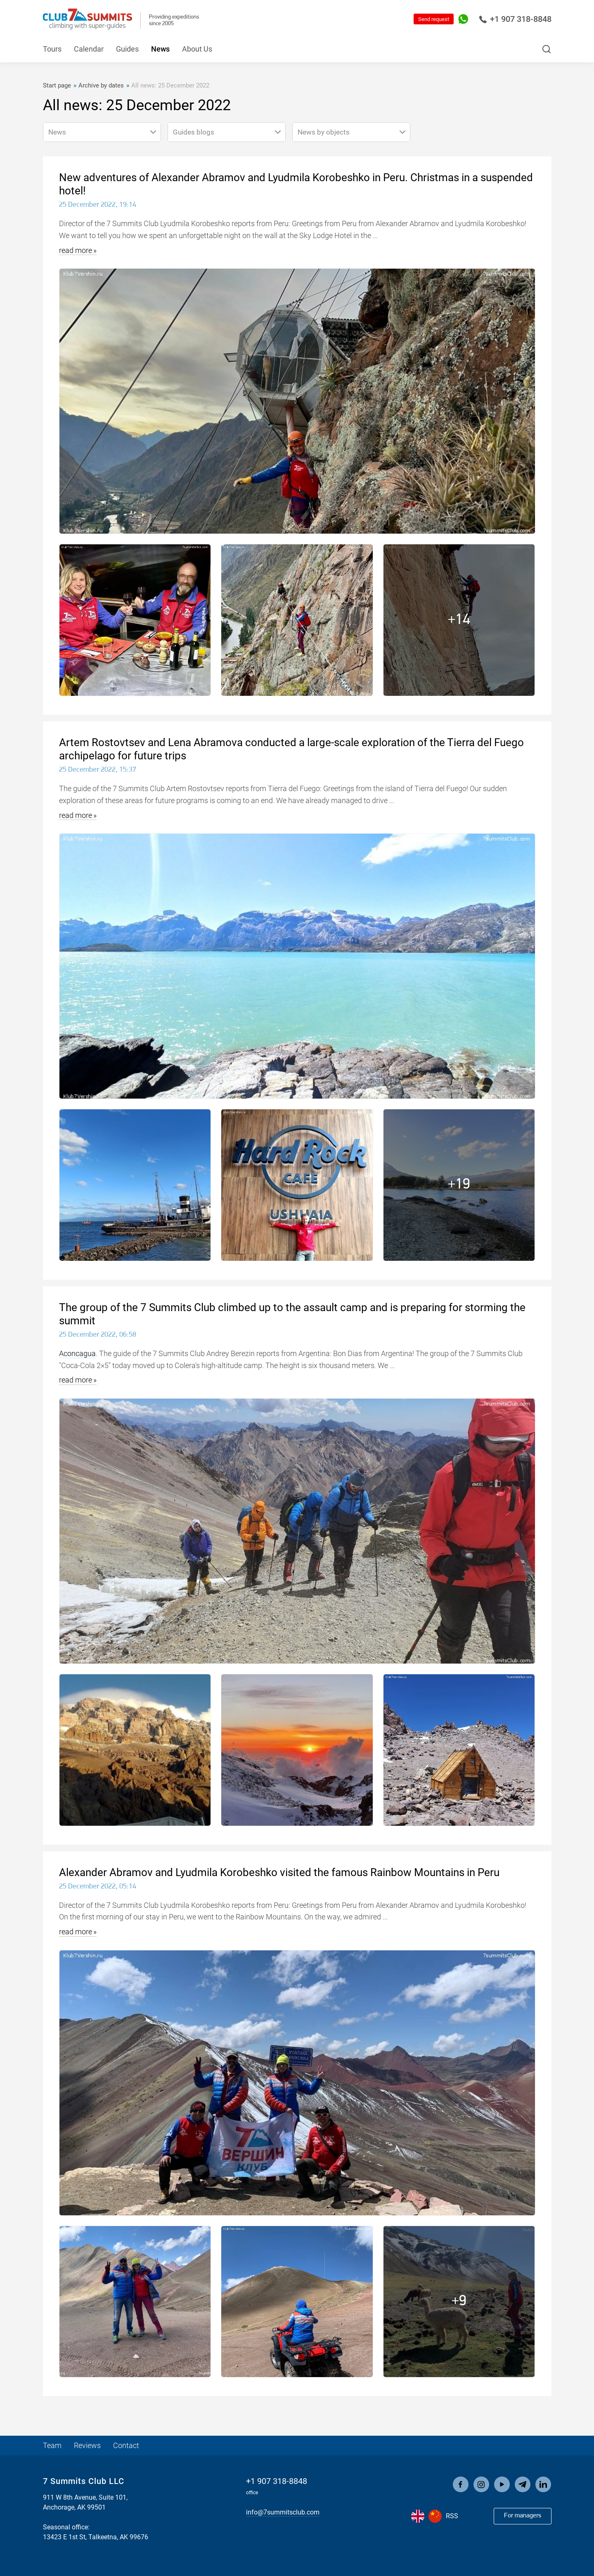  What do you see at coordinates (77, 1353) in the screenshot?
I see `Aconcagua` at bounding box center [77, 1353].